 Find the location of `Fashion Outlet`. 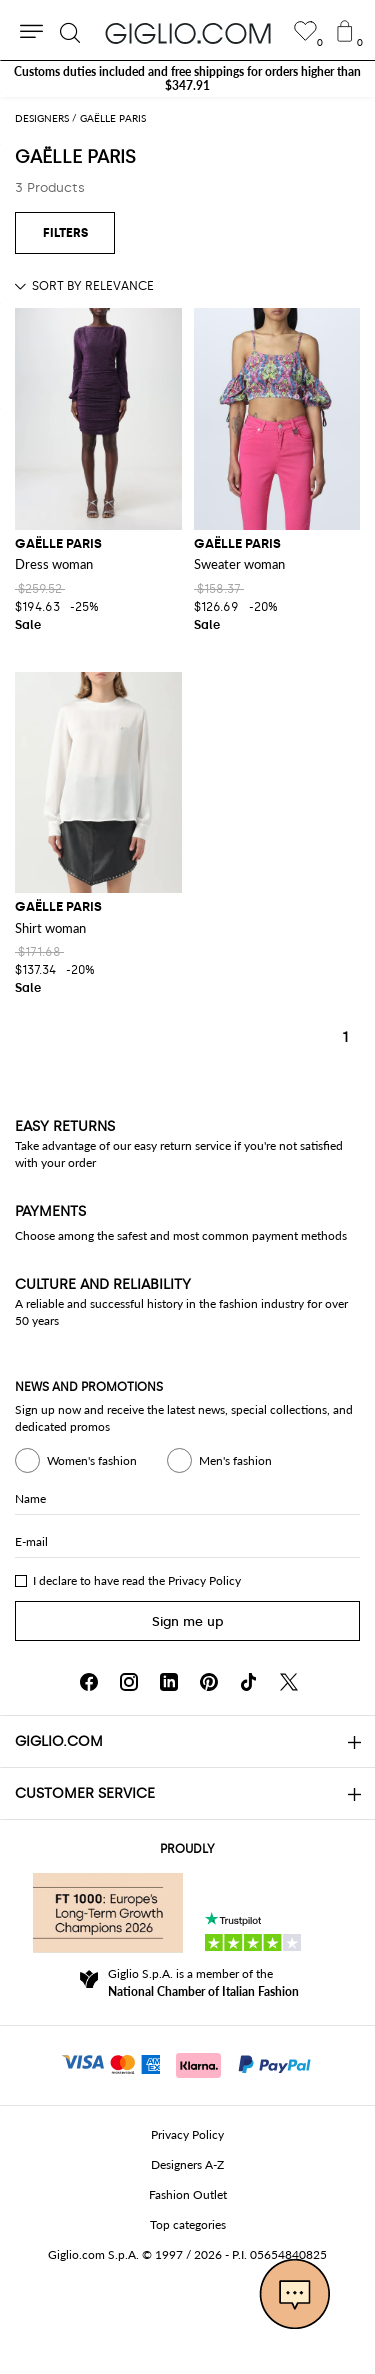

Fashion Outlet is located at coordinates (188, 2194).